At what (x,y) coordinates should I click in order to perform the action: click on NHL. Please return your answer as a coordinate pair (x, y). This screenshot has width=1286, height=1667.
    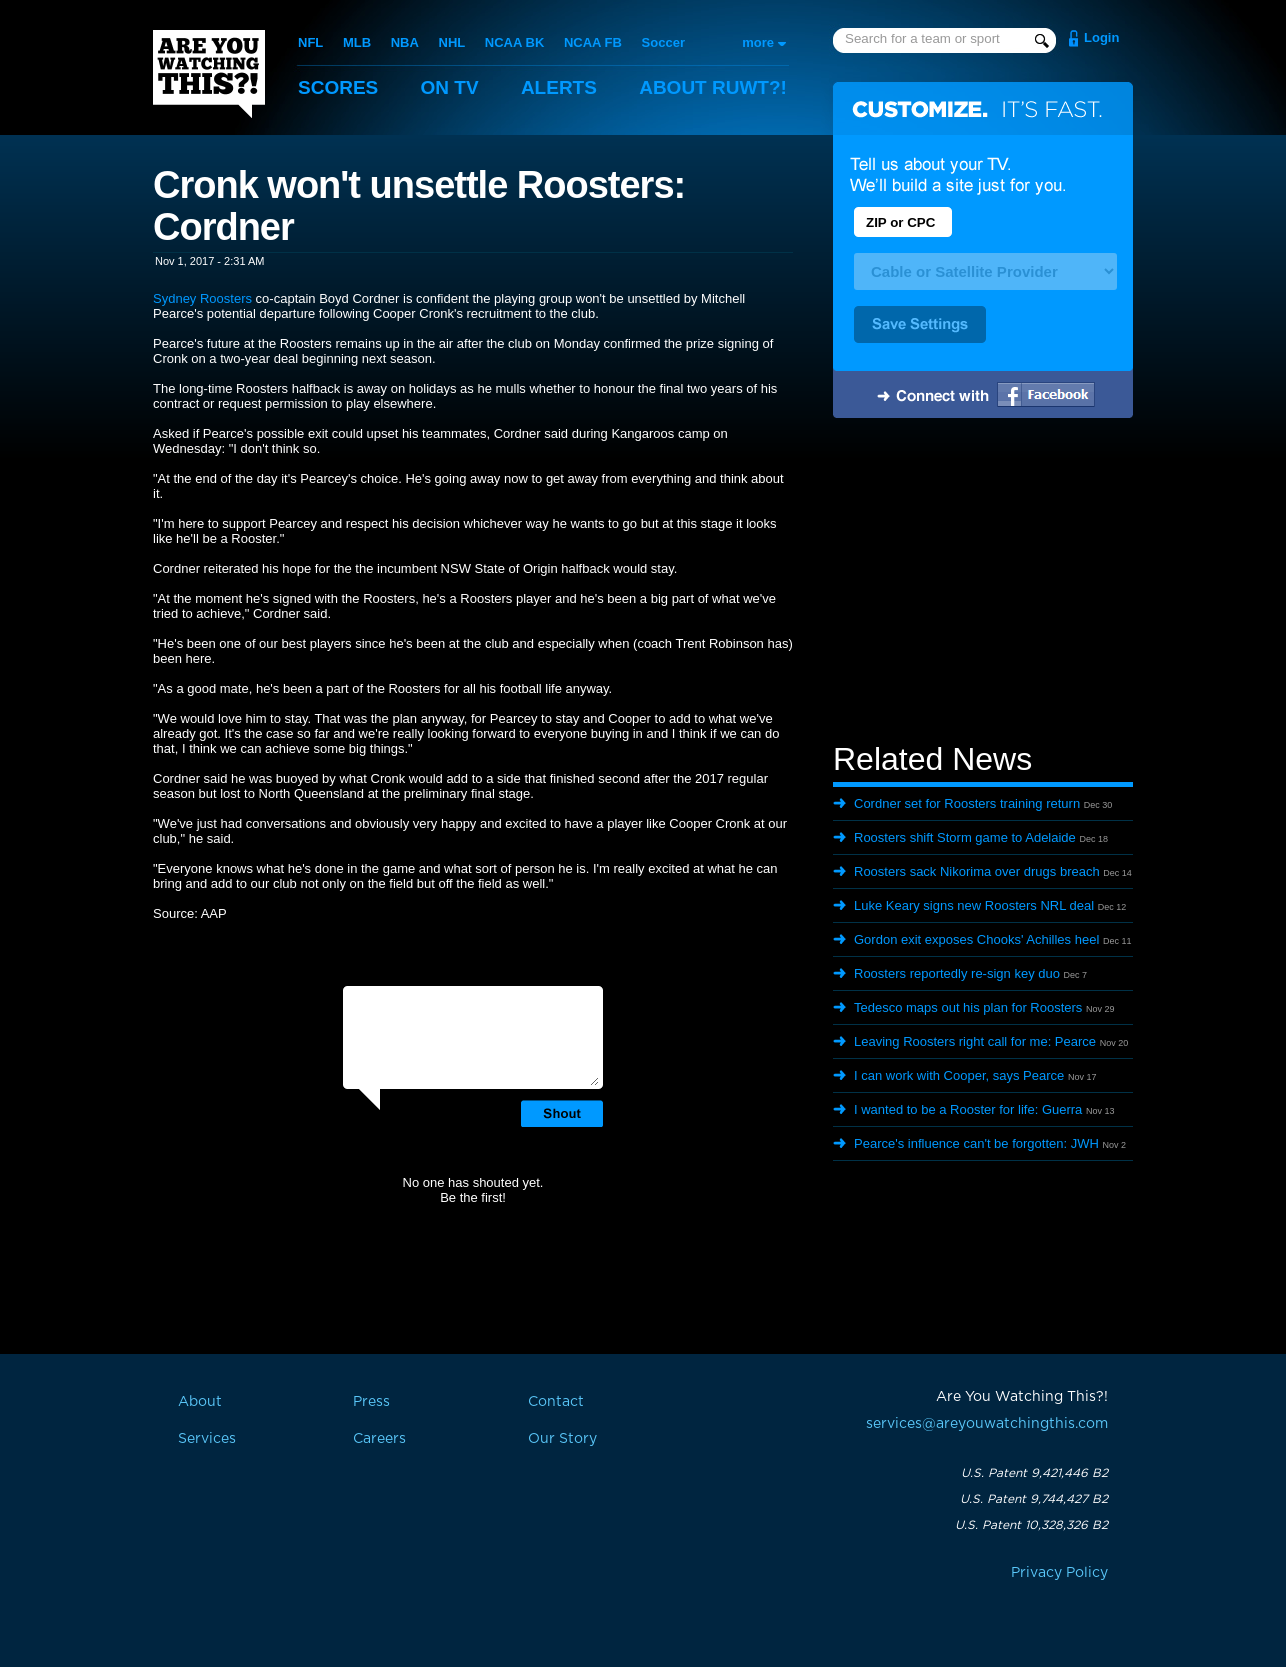
    Looking at the image, I should click on (452, 42).